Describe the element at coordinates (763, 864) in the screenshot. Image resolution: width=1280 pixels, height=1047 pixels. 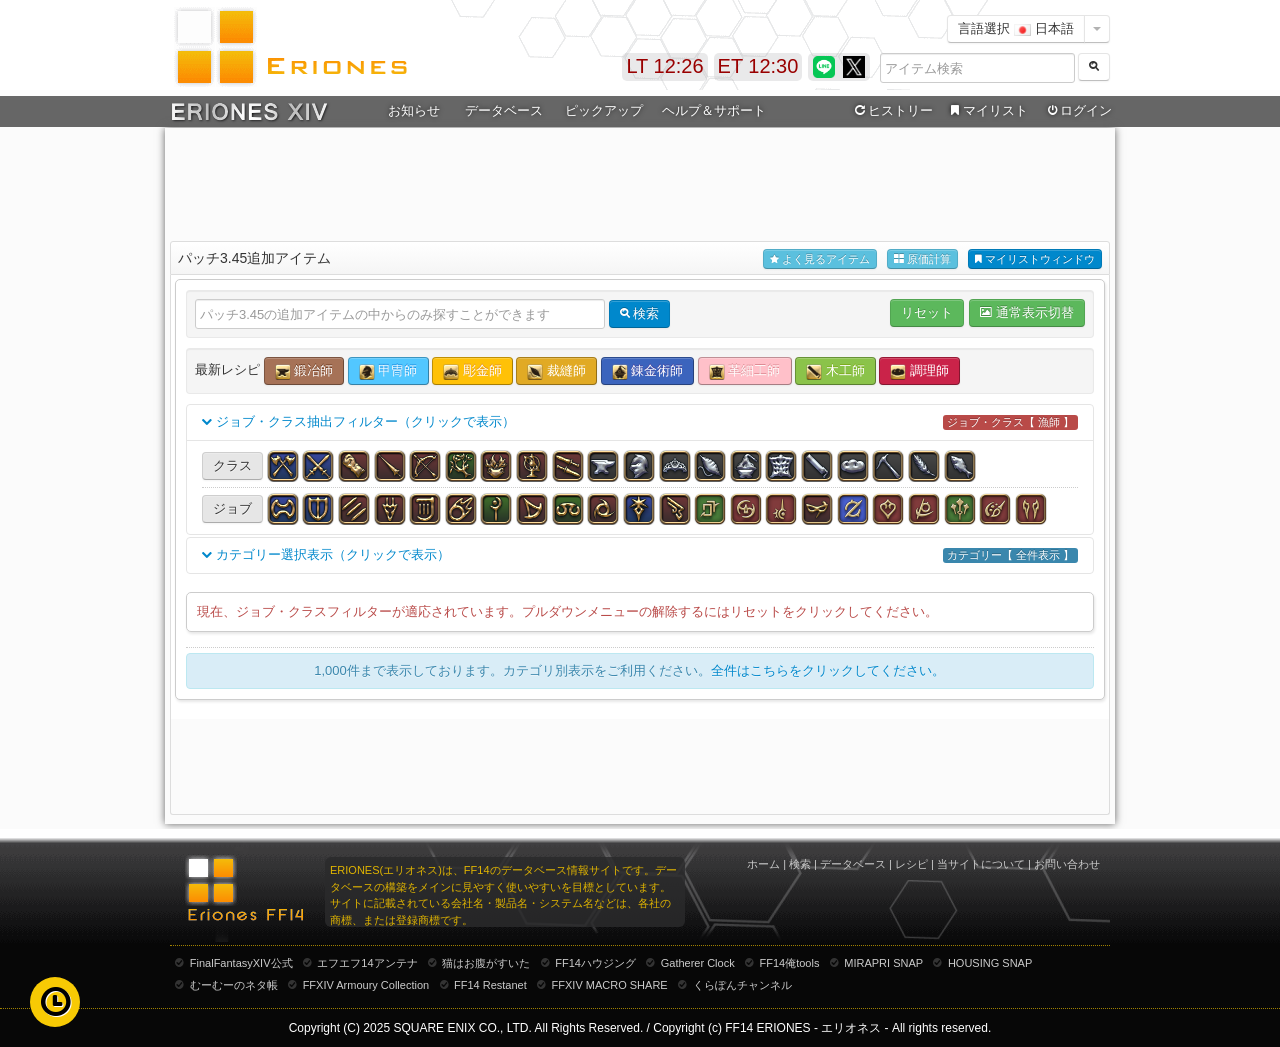
I see `ホーム` at that location.